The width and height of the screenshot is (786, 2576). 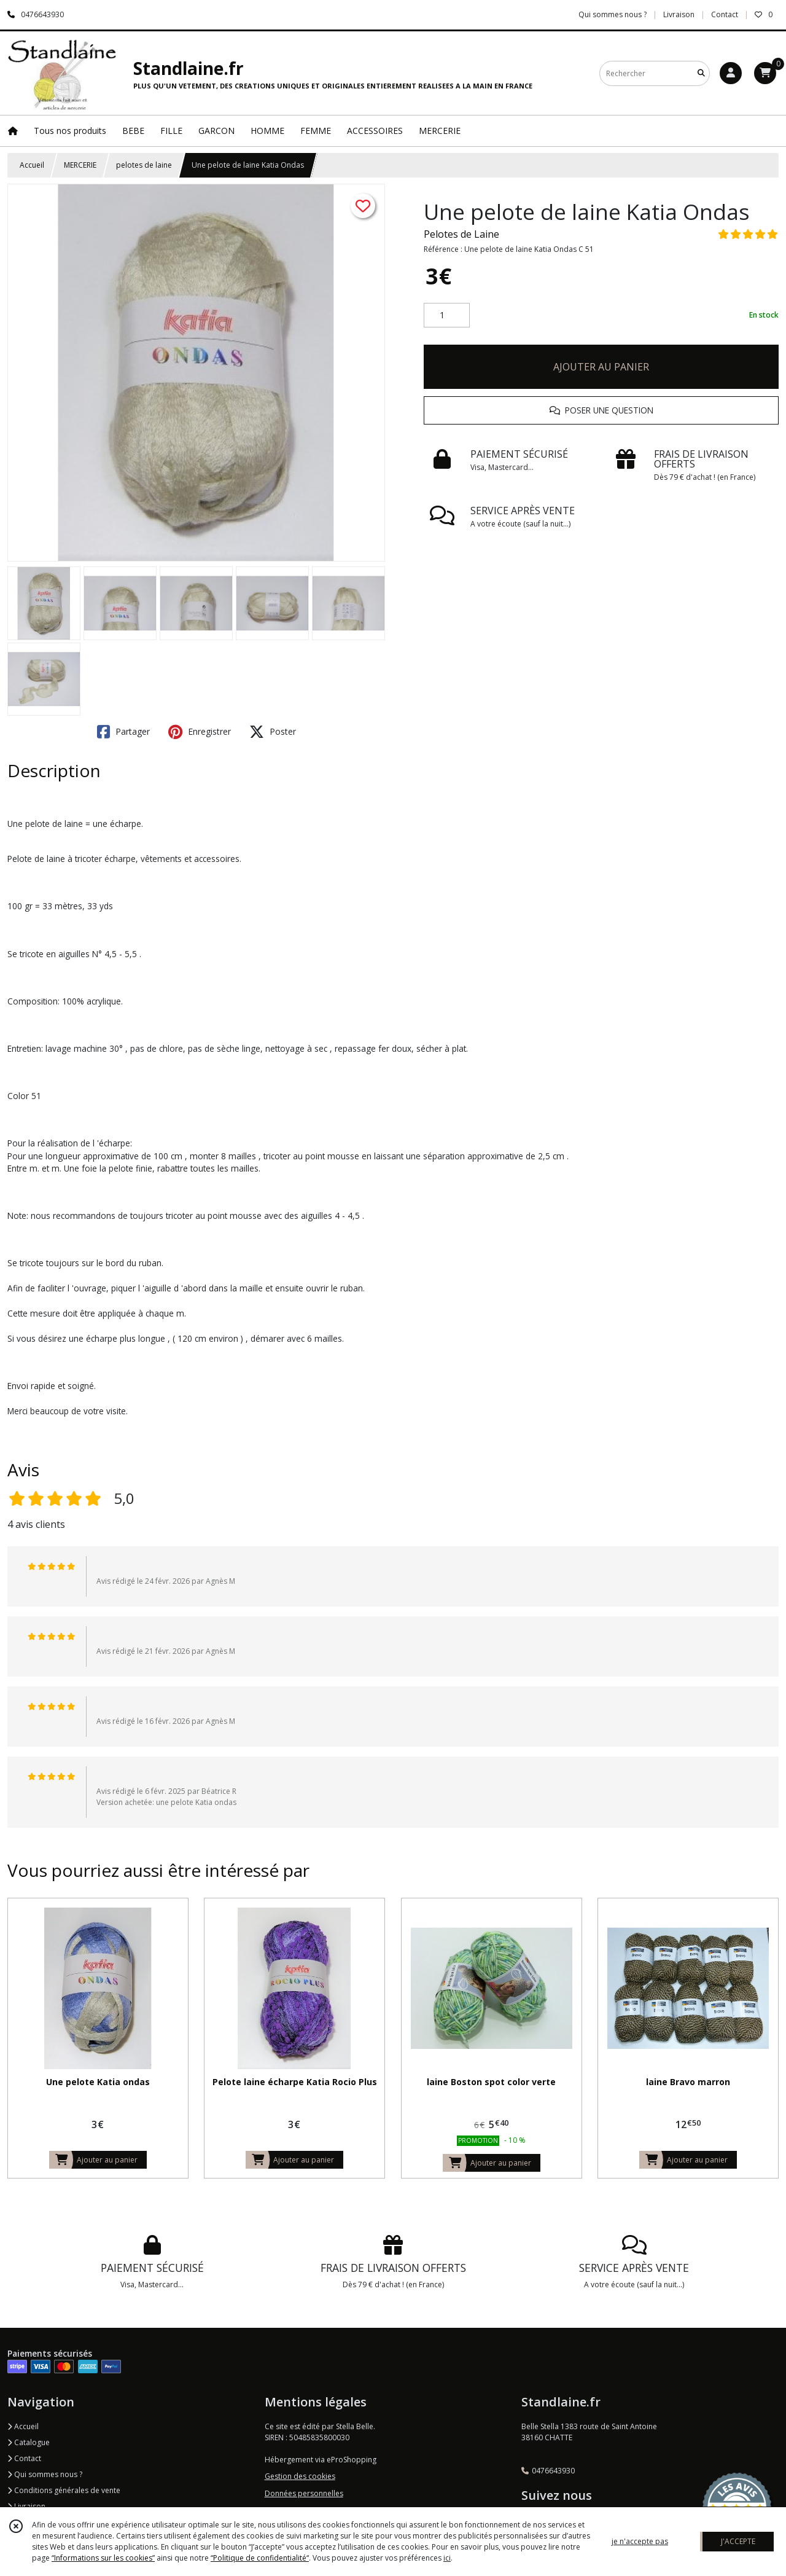 What do you see at coordinates (80, 165) in the screenshot?
I see `MERCERIE` at bounding box center [80, 165].